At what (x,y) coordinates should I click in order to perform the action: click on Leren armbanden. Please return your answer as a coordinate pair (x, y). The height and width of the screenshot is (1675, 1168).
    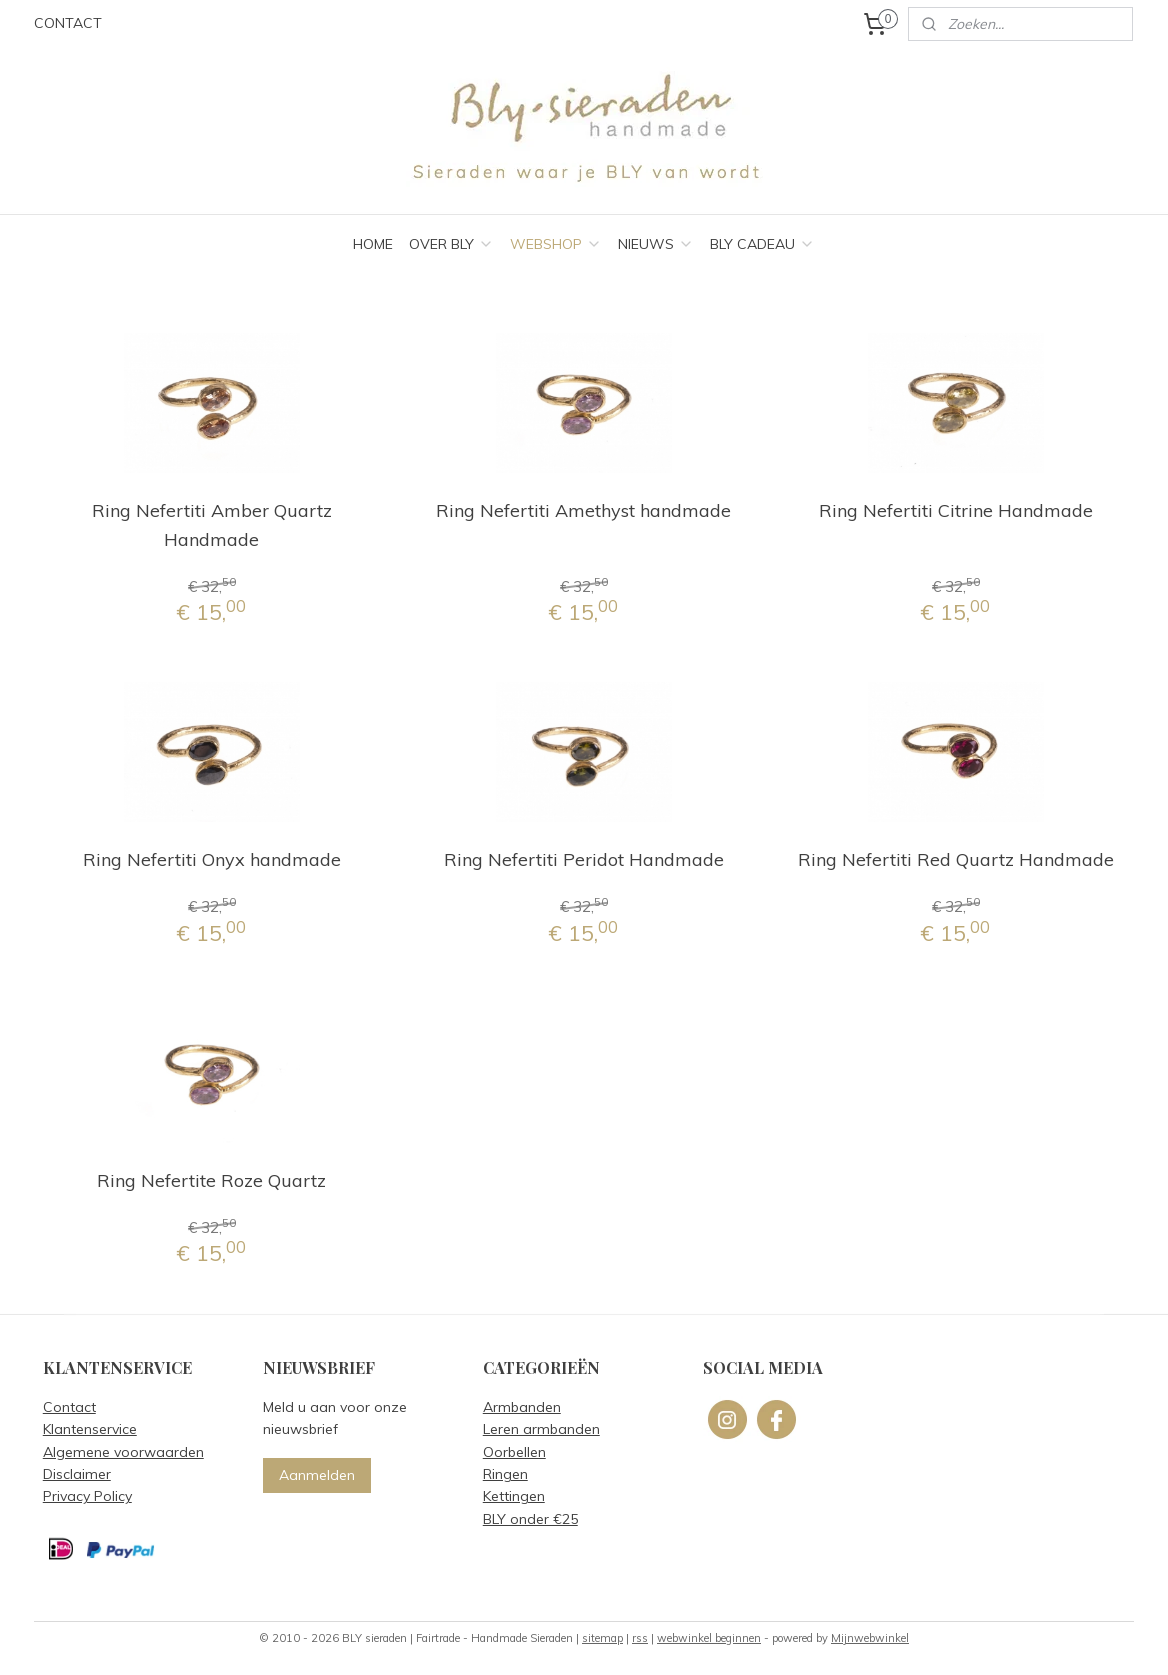
    Looking at the image, I should click on (541, 1429).